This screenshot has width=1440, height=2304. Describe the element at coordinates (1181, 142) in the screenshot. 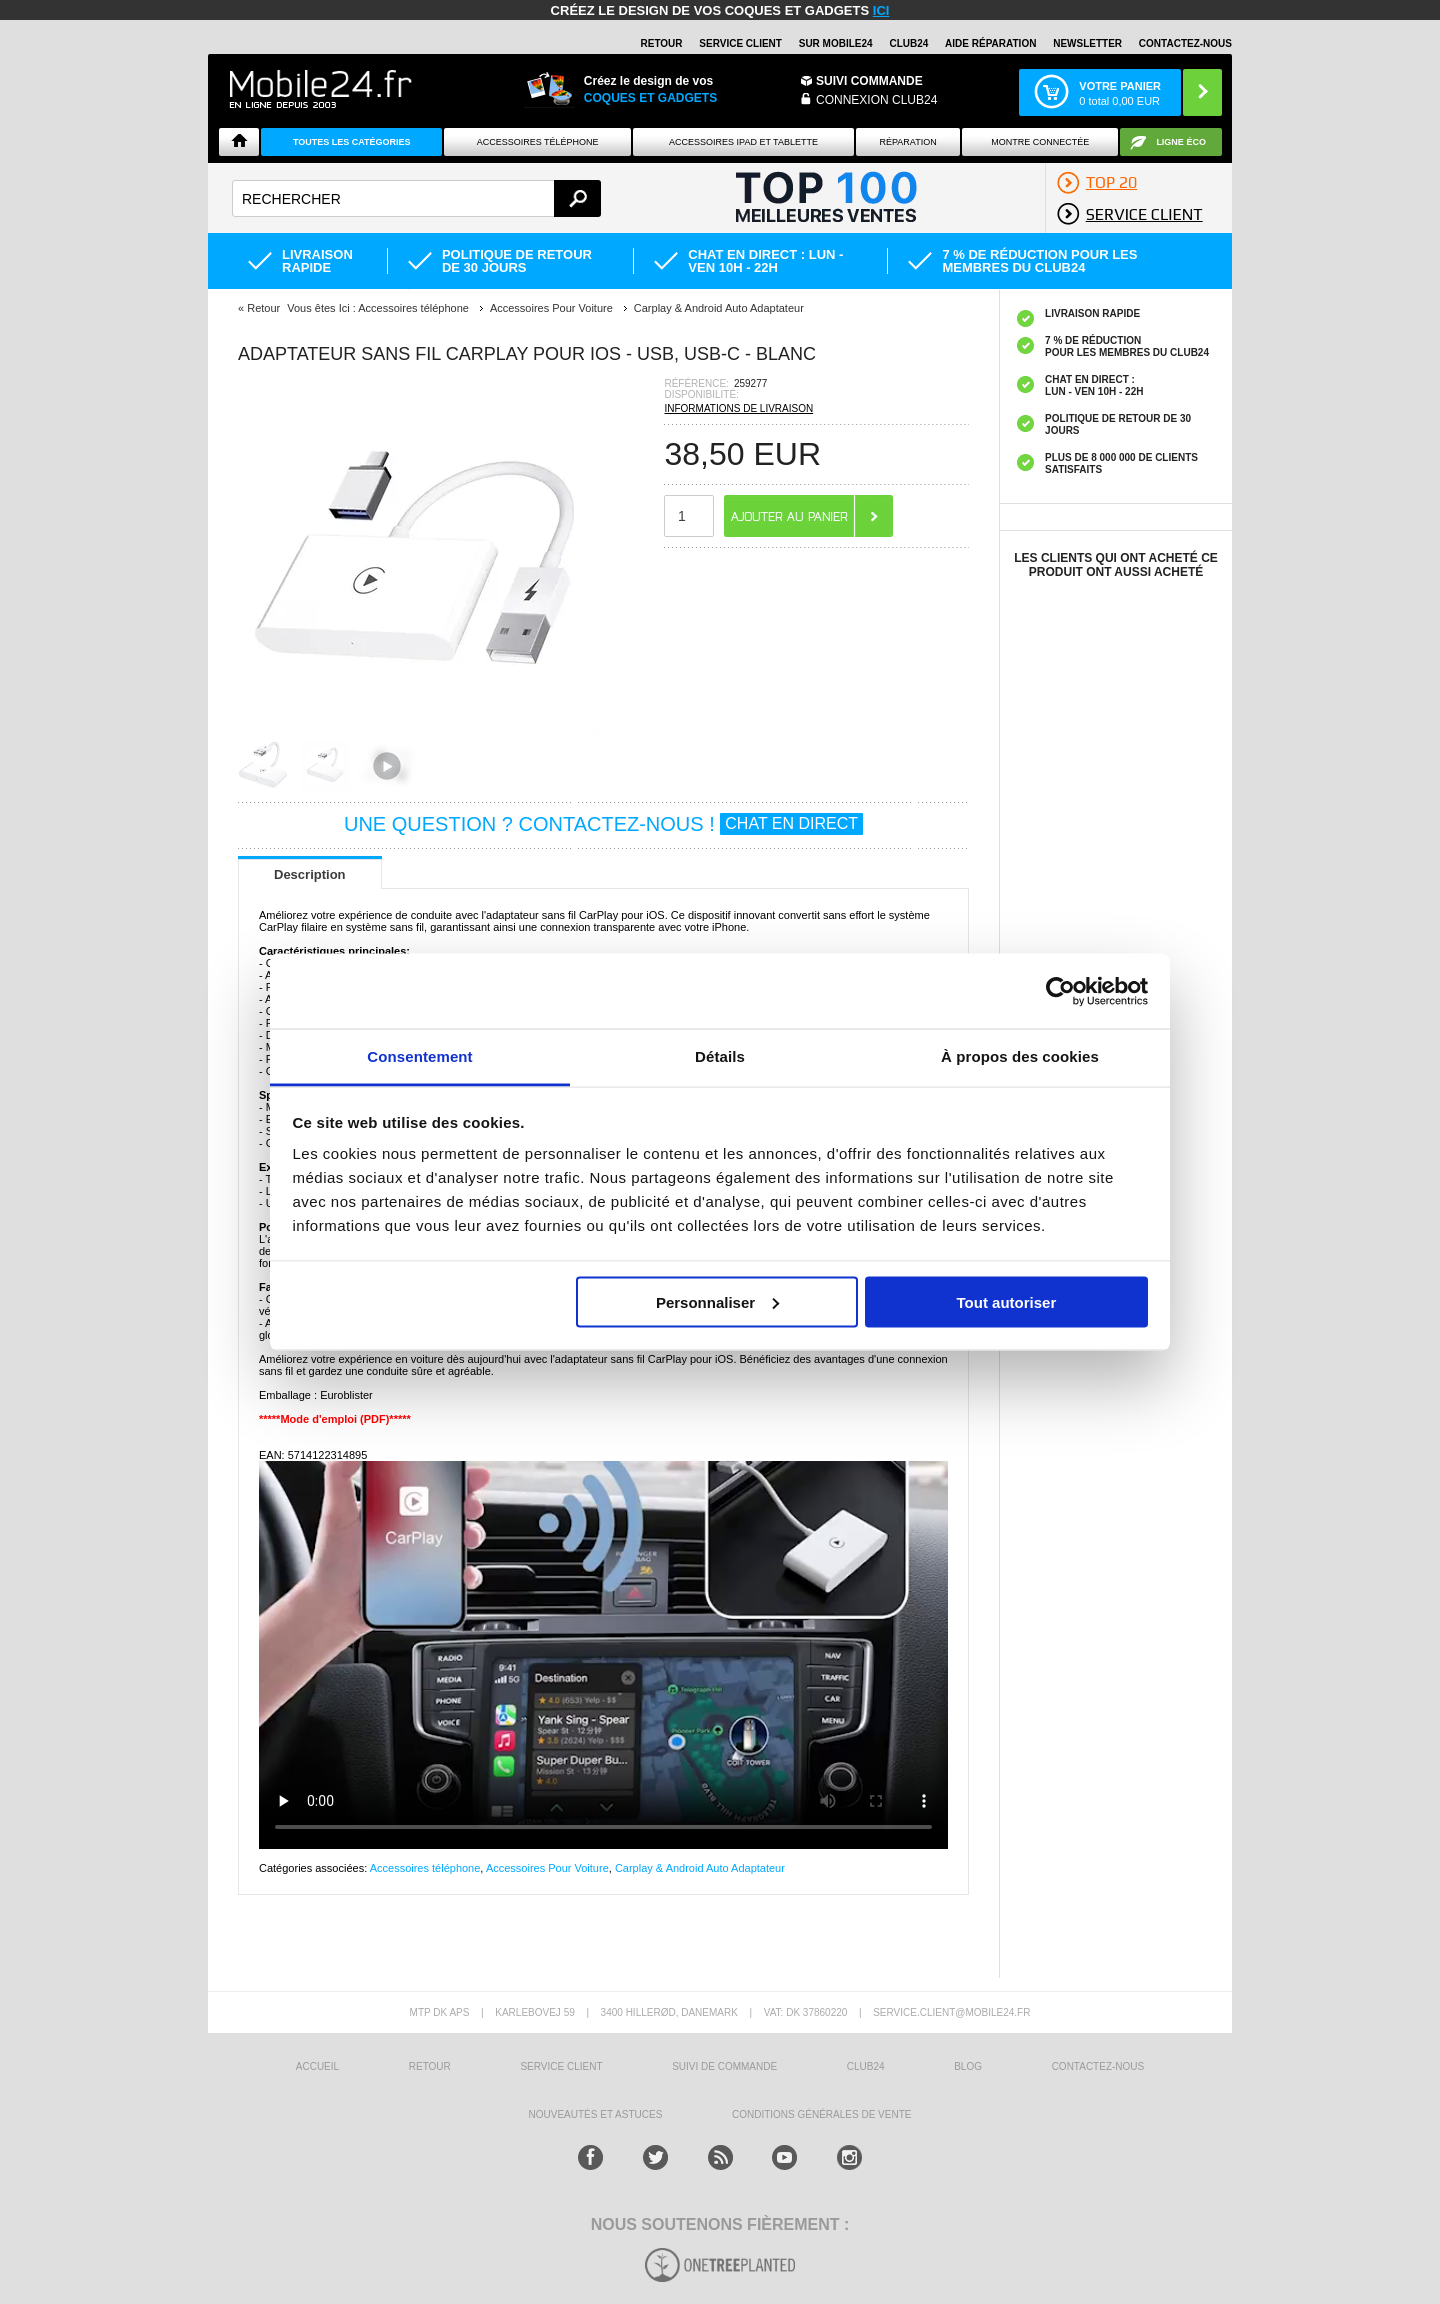

I see `Ligne ÉCO` at that location.